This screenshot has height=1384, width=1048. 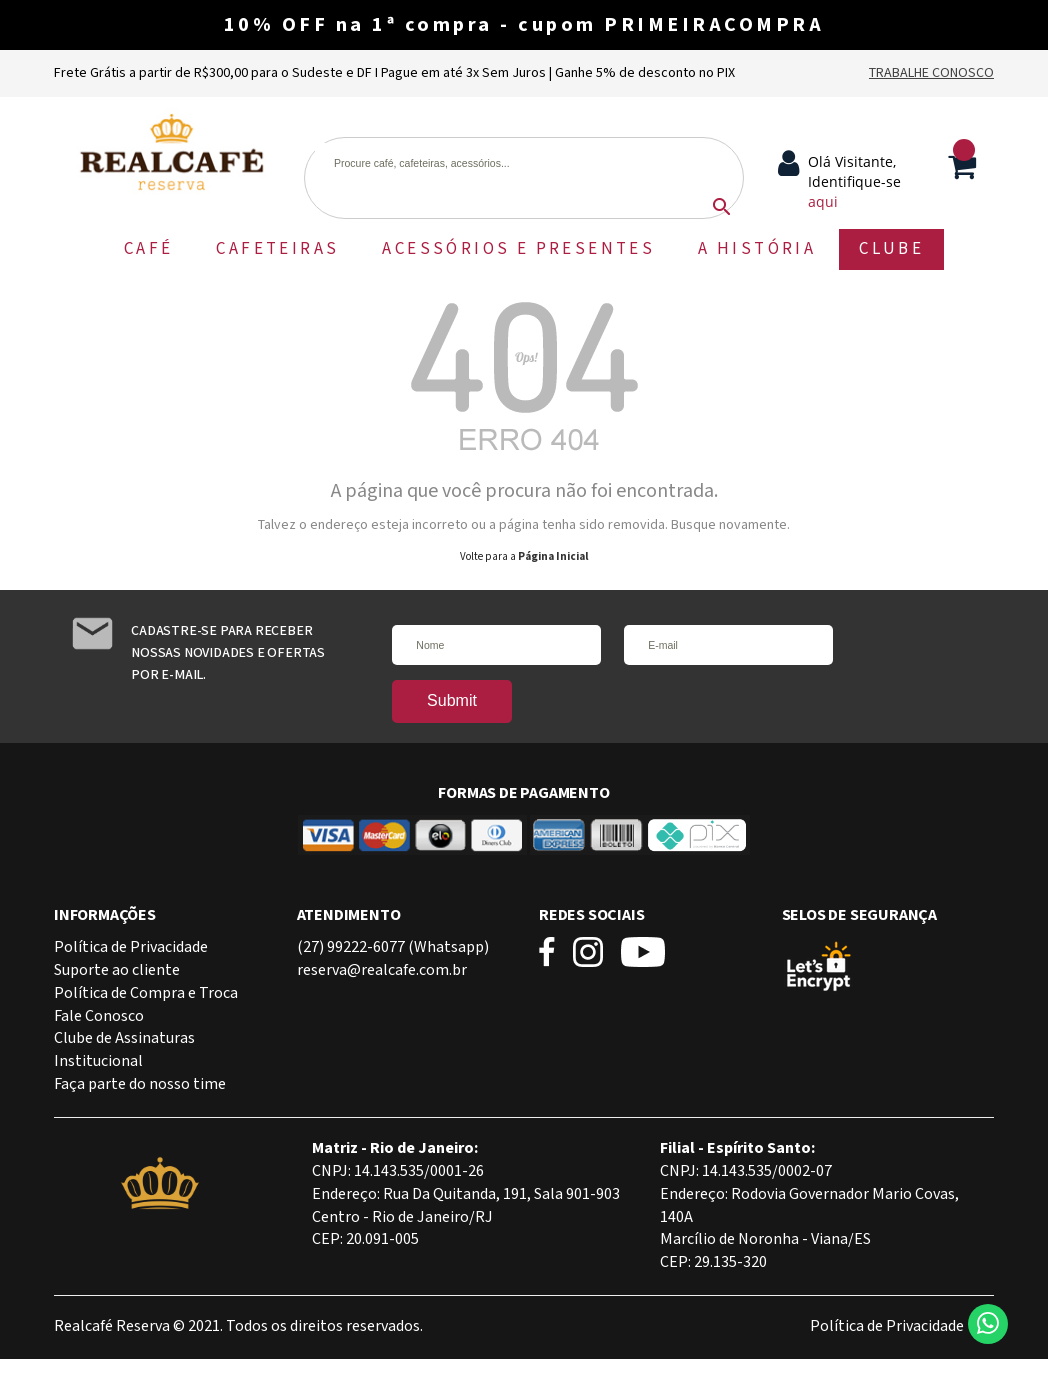 I want to click on A HISTÓRIA, so click(x=757, y=249).